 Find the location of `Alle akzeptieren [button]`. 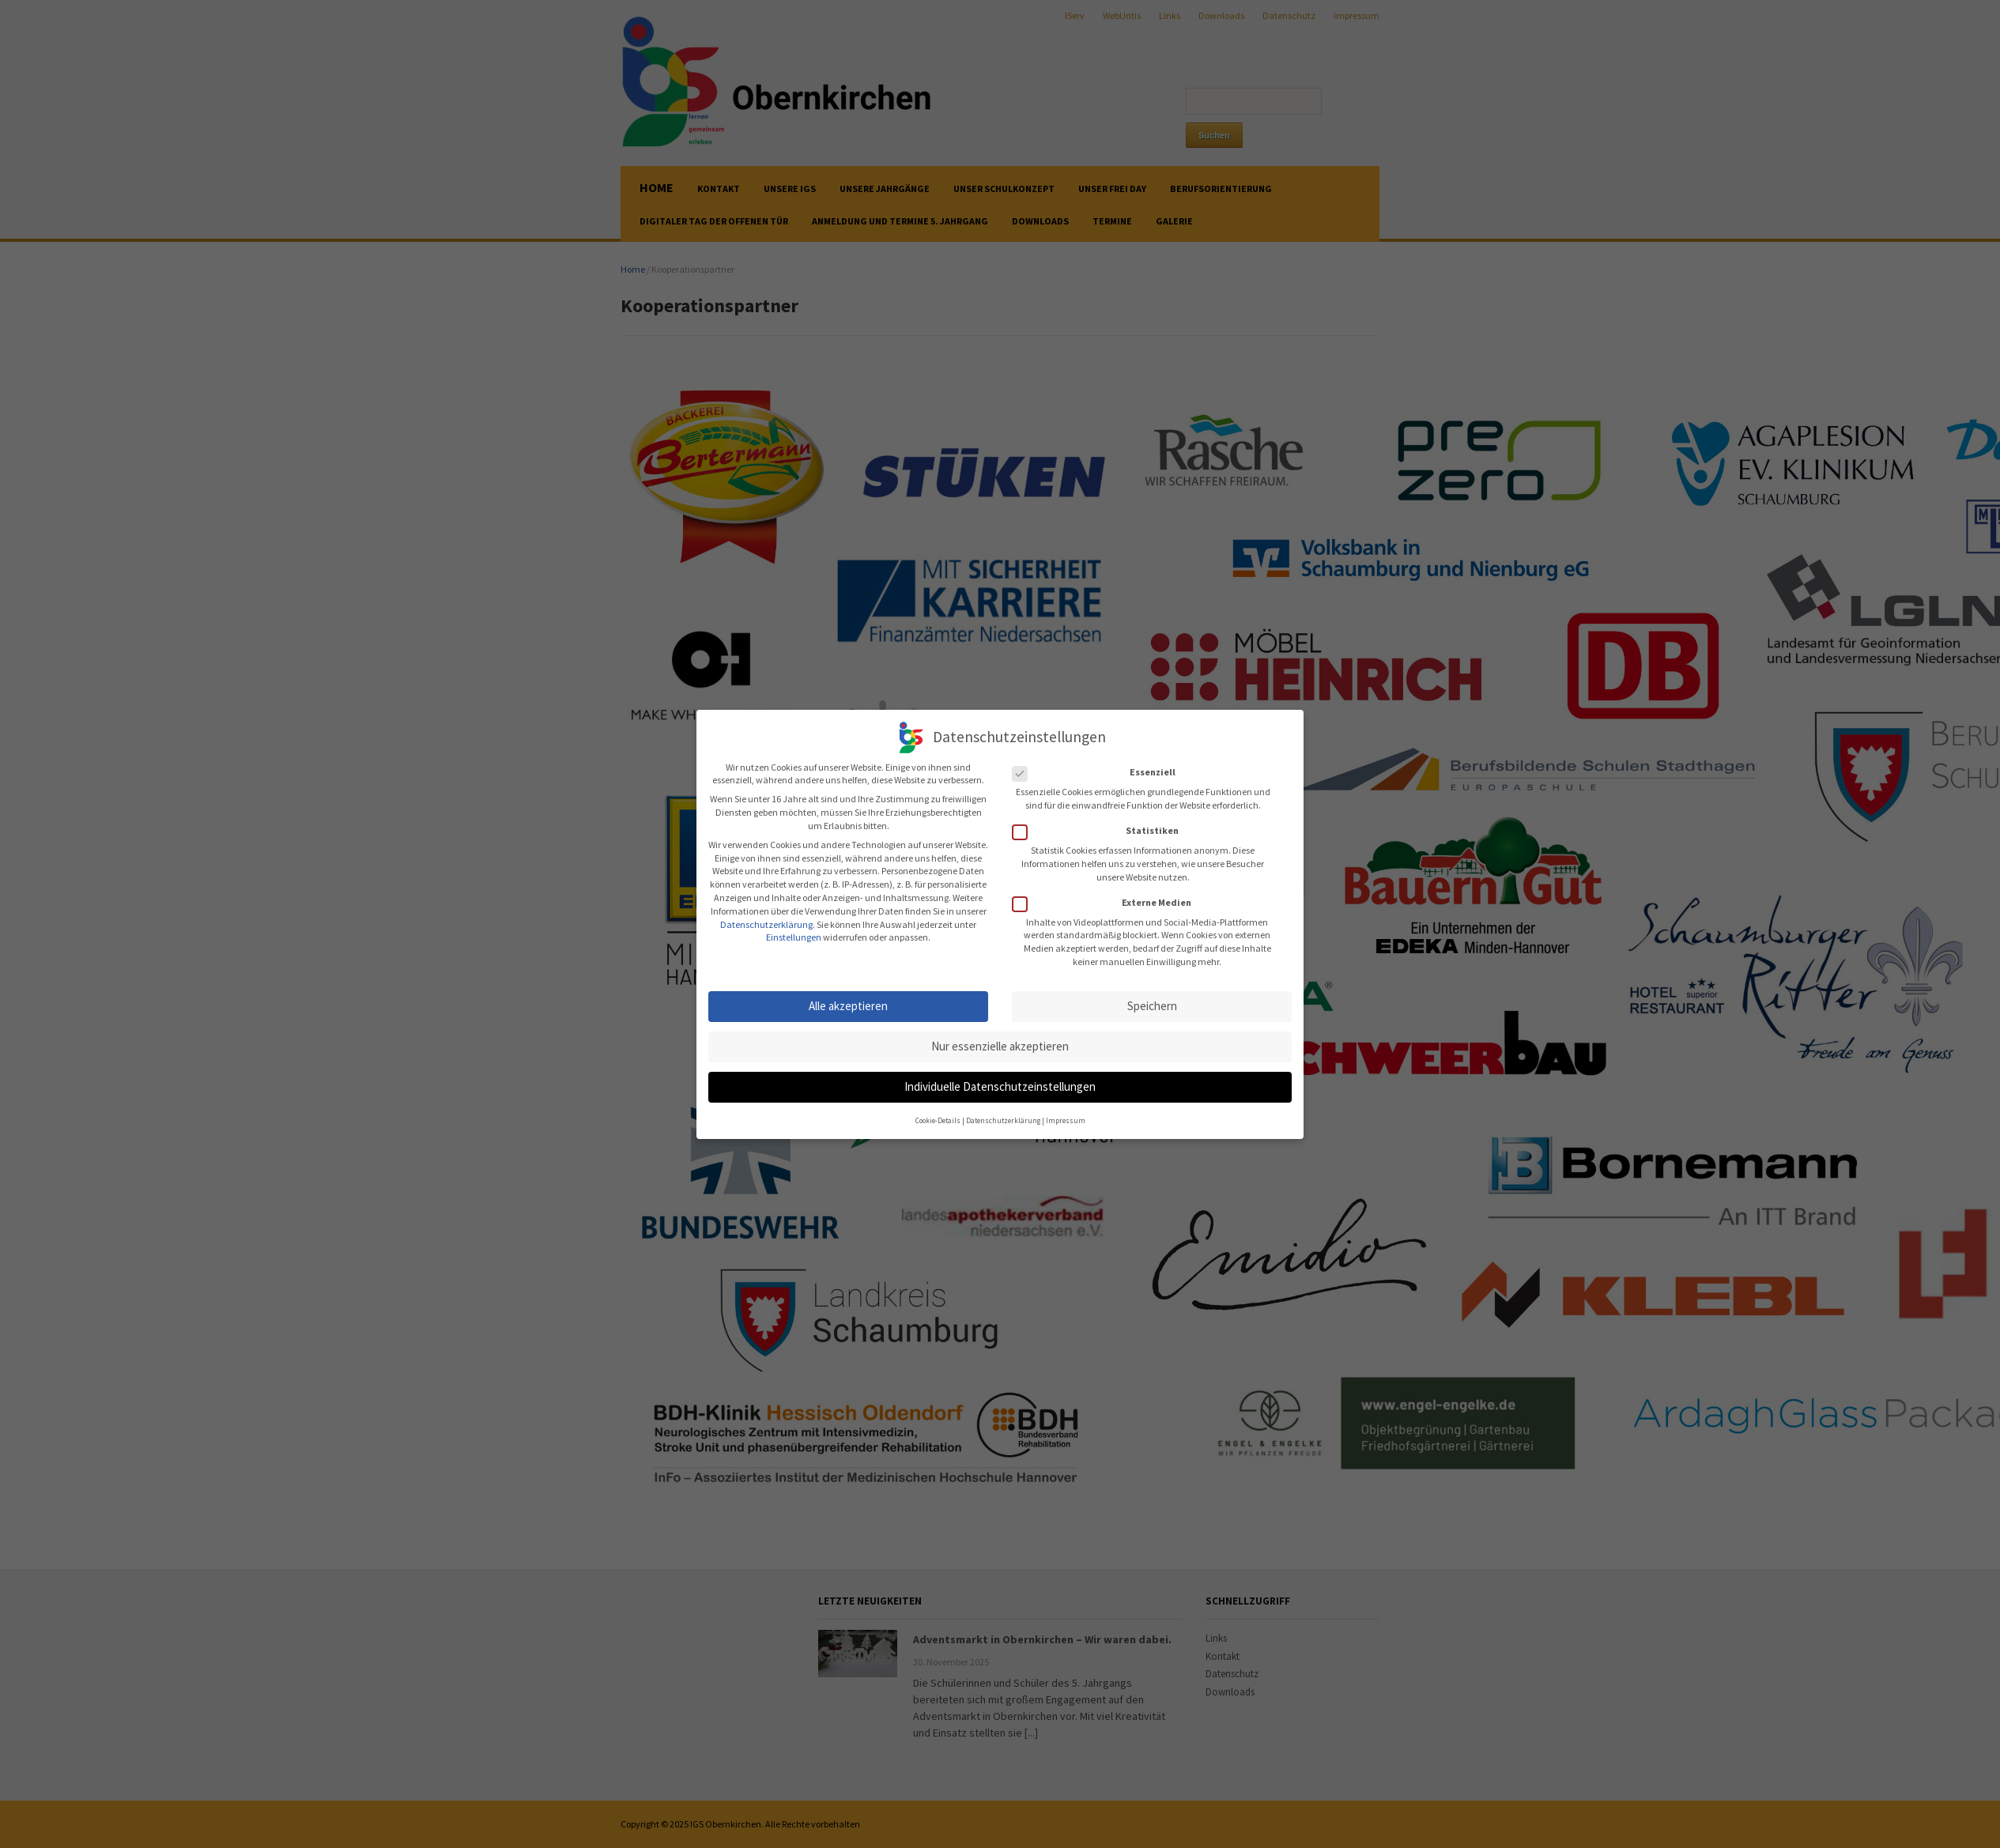

Alle akzeptieren [button] is located at coordinates (848, 1000).